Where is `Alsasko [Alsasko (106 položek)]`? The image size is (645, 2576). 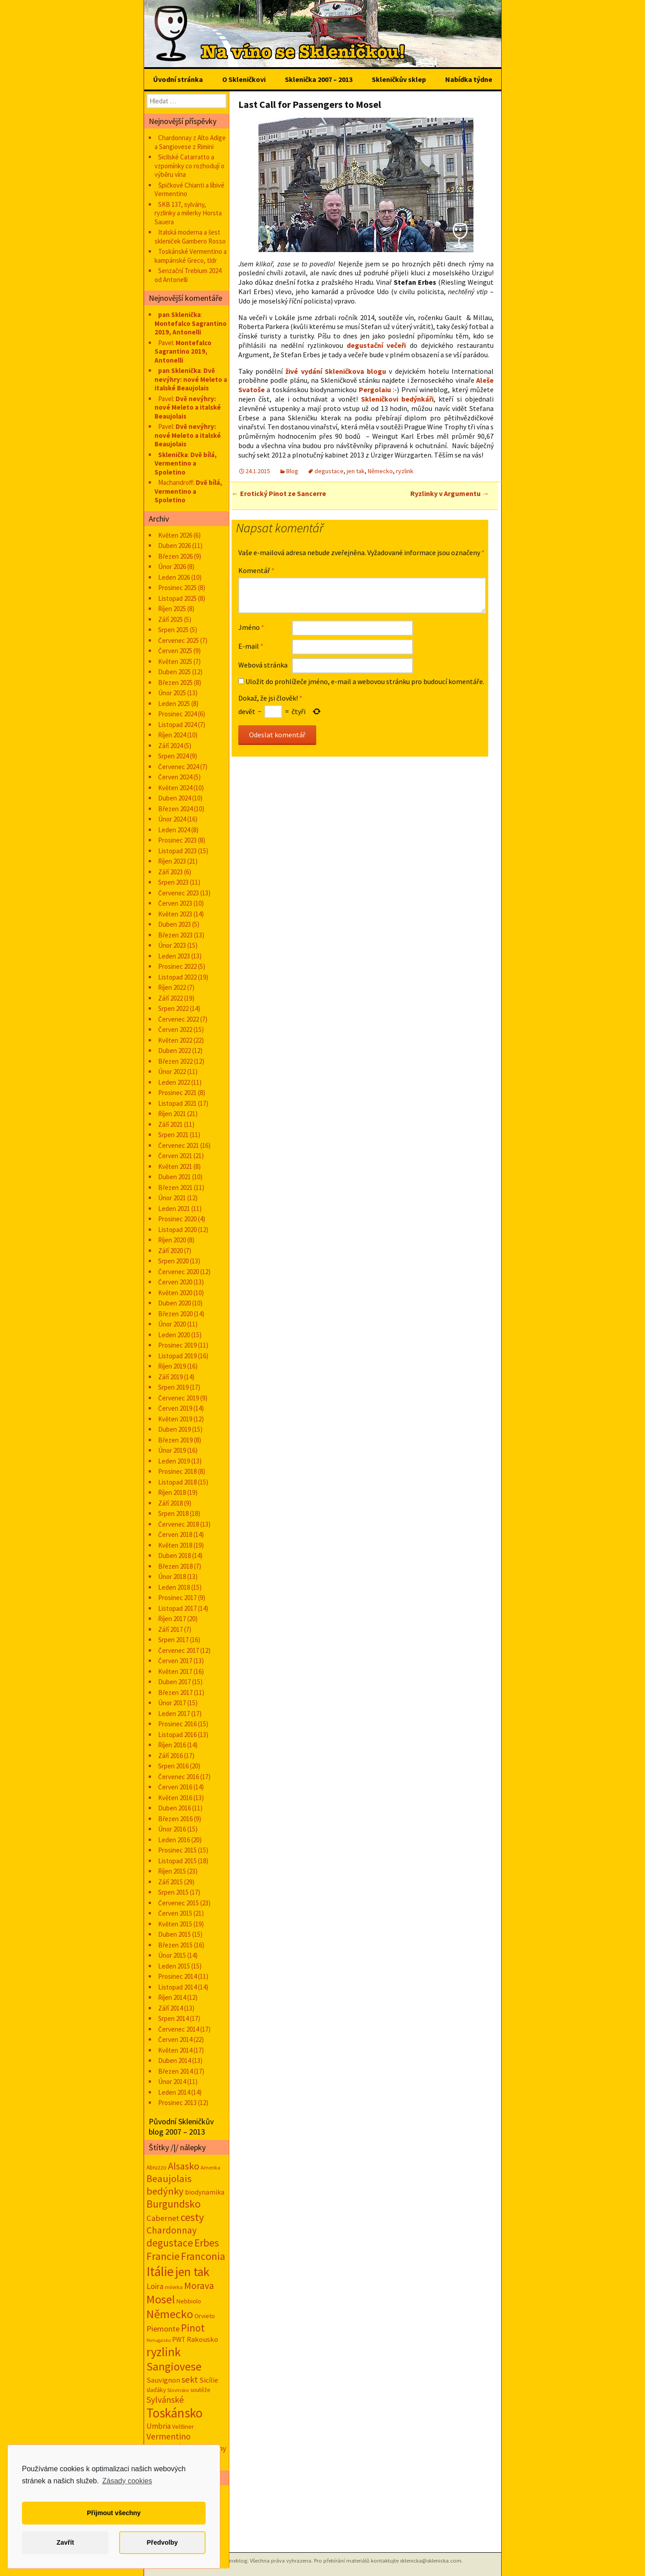
Alsasko [Alsasko (106 položek)] is located at coordinates (183, 2166).